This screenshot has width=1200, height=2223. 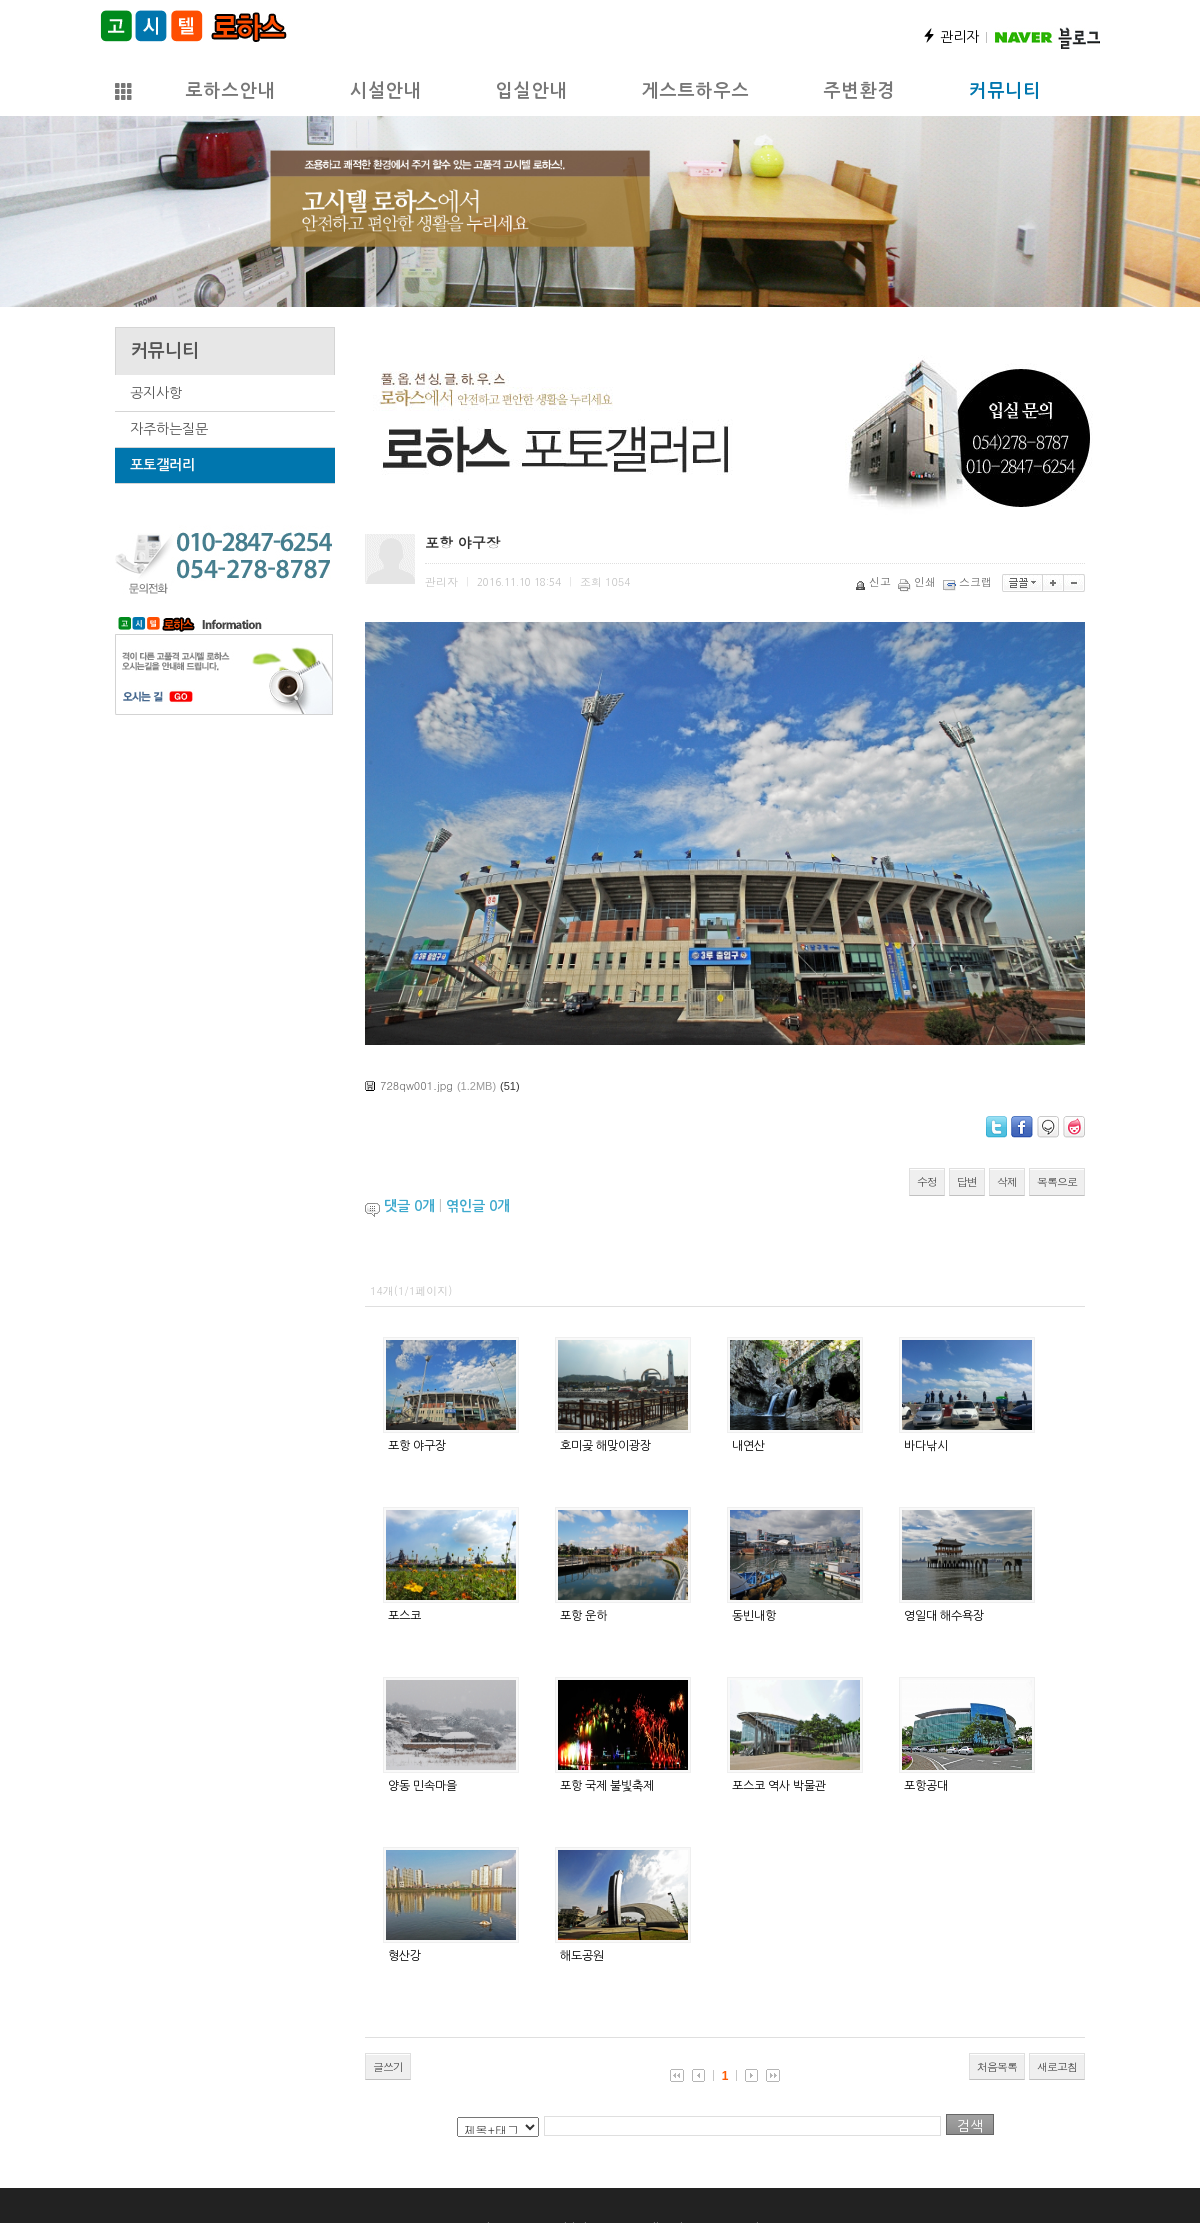 What do you see at coordinates (404, 1616) in the screenshot?
I see `포스코` at bounding box center [404, 1616].